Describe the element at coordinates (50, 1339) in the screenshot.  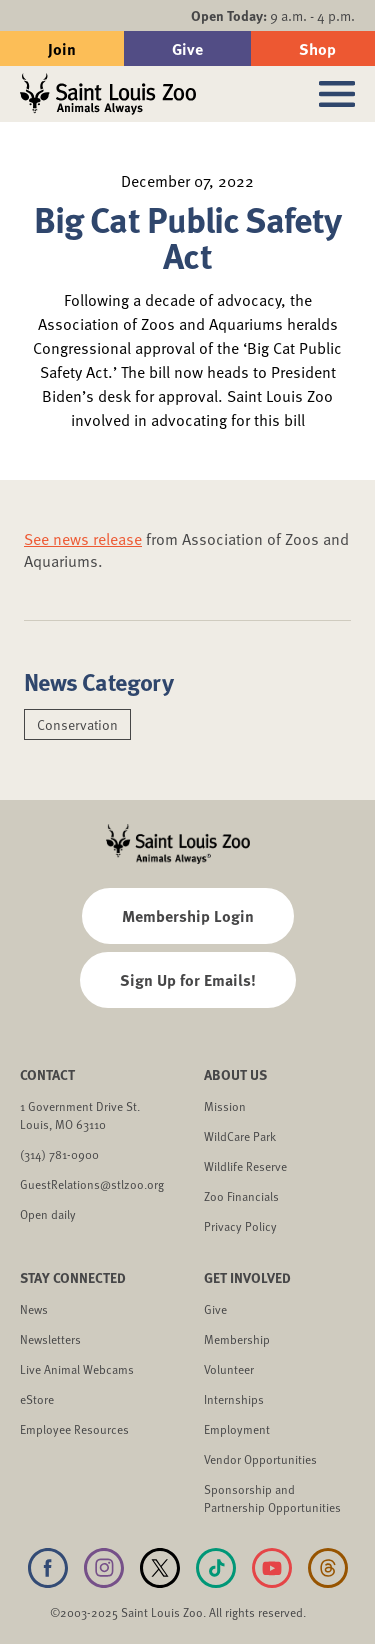
I see `Newsletters` at that location.